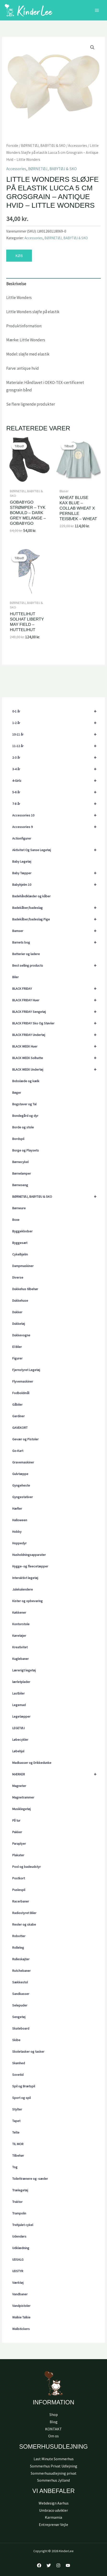 This screenshot has width=107, height=2576. I want to click on Legetæpper, so click(21, 1716).